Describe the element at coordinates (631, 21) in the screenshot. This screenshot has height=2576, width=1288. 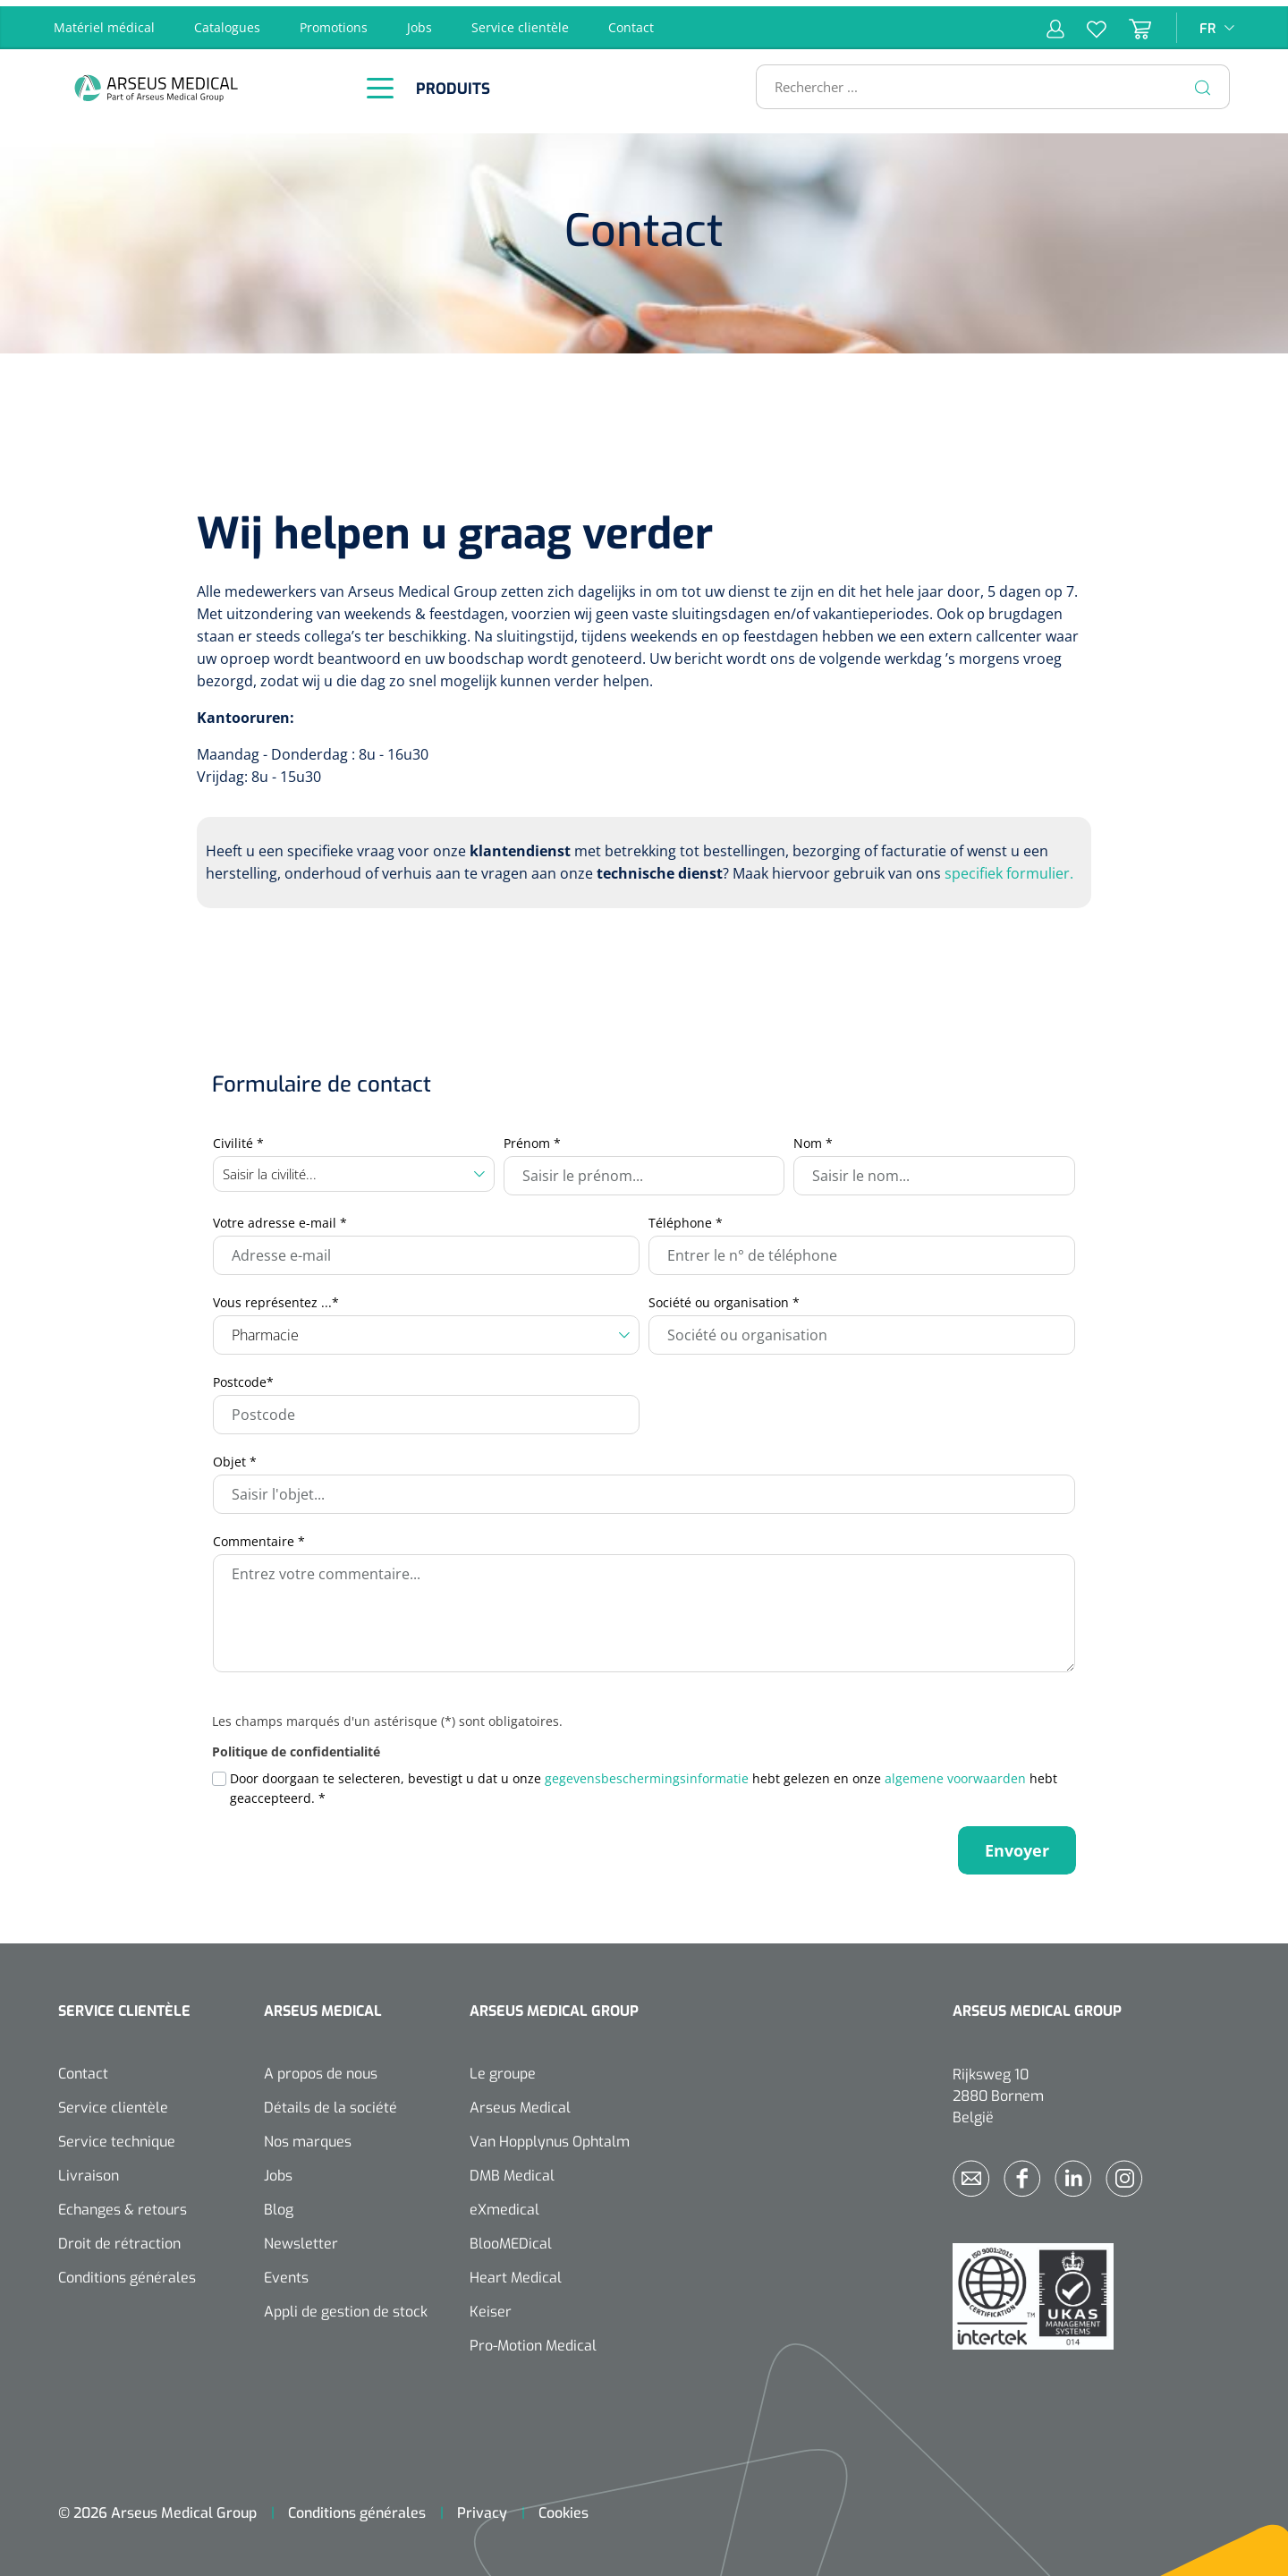
I see `Contact` at that location.